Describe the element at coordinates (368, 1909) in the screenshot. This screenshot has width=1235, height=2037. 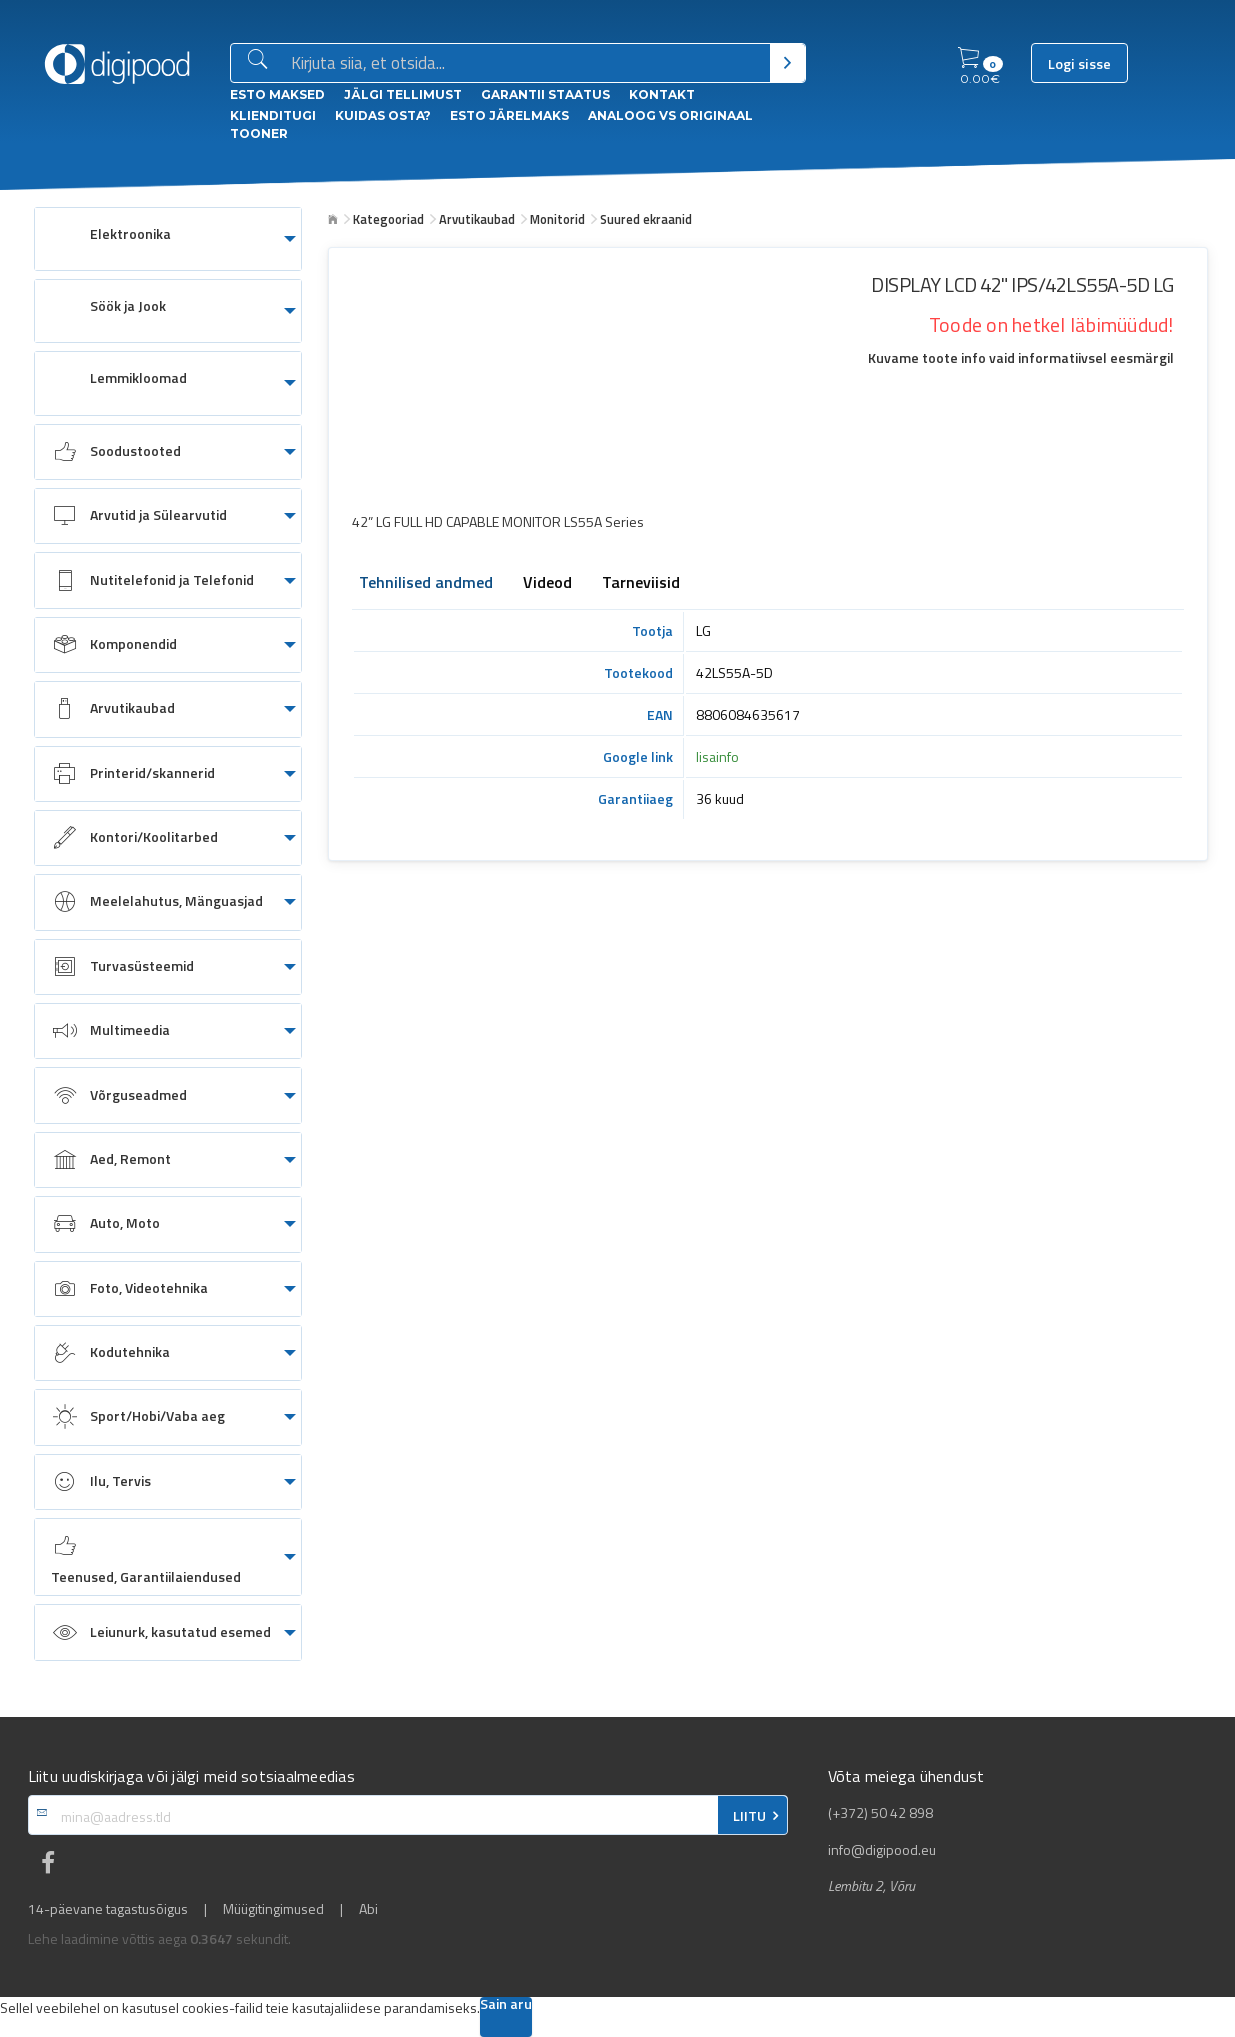
I see `Abi` at that location.